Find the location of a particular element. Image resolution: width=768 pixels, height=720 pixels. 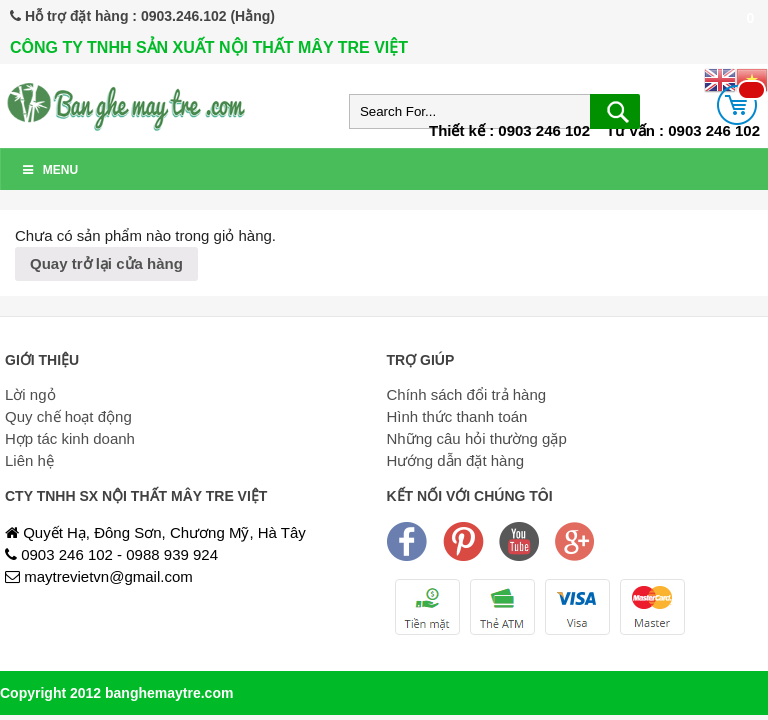

Hợp tác kinh doanh is located at coordinates (70, 438).